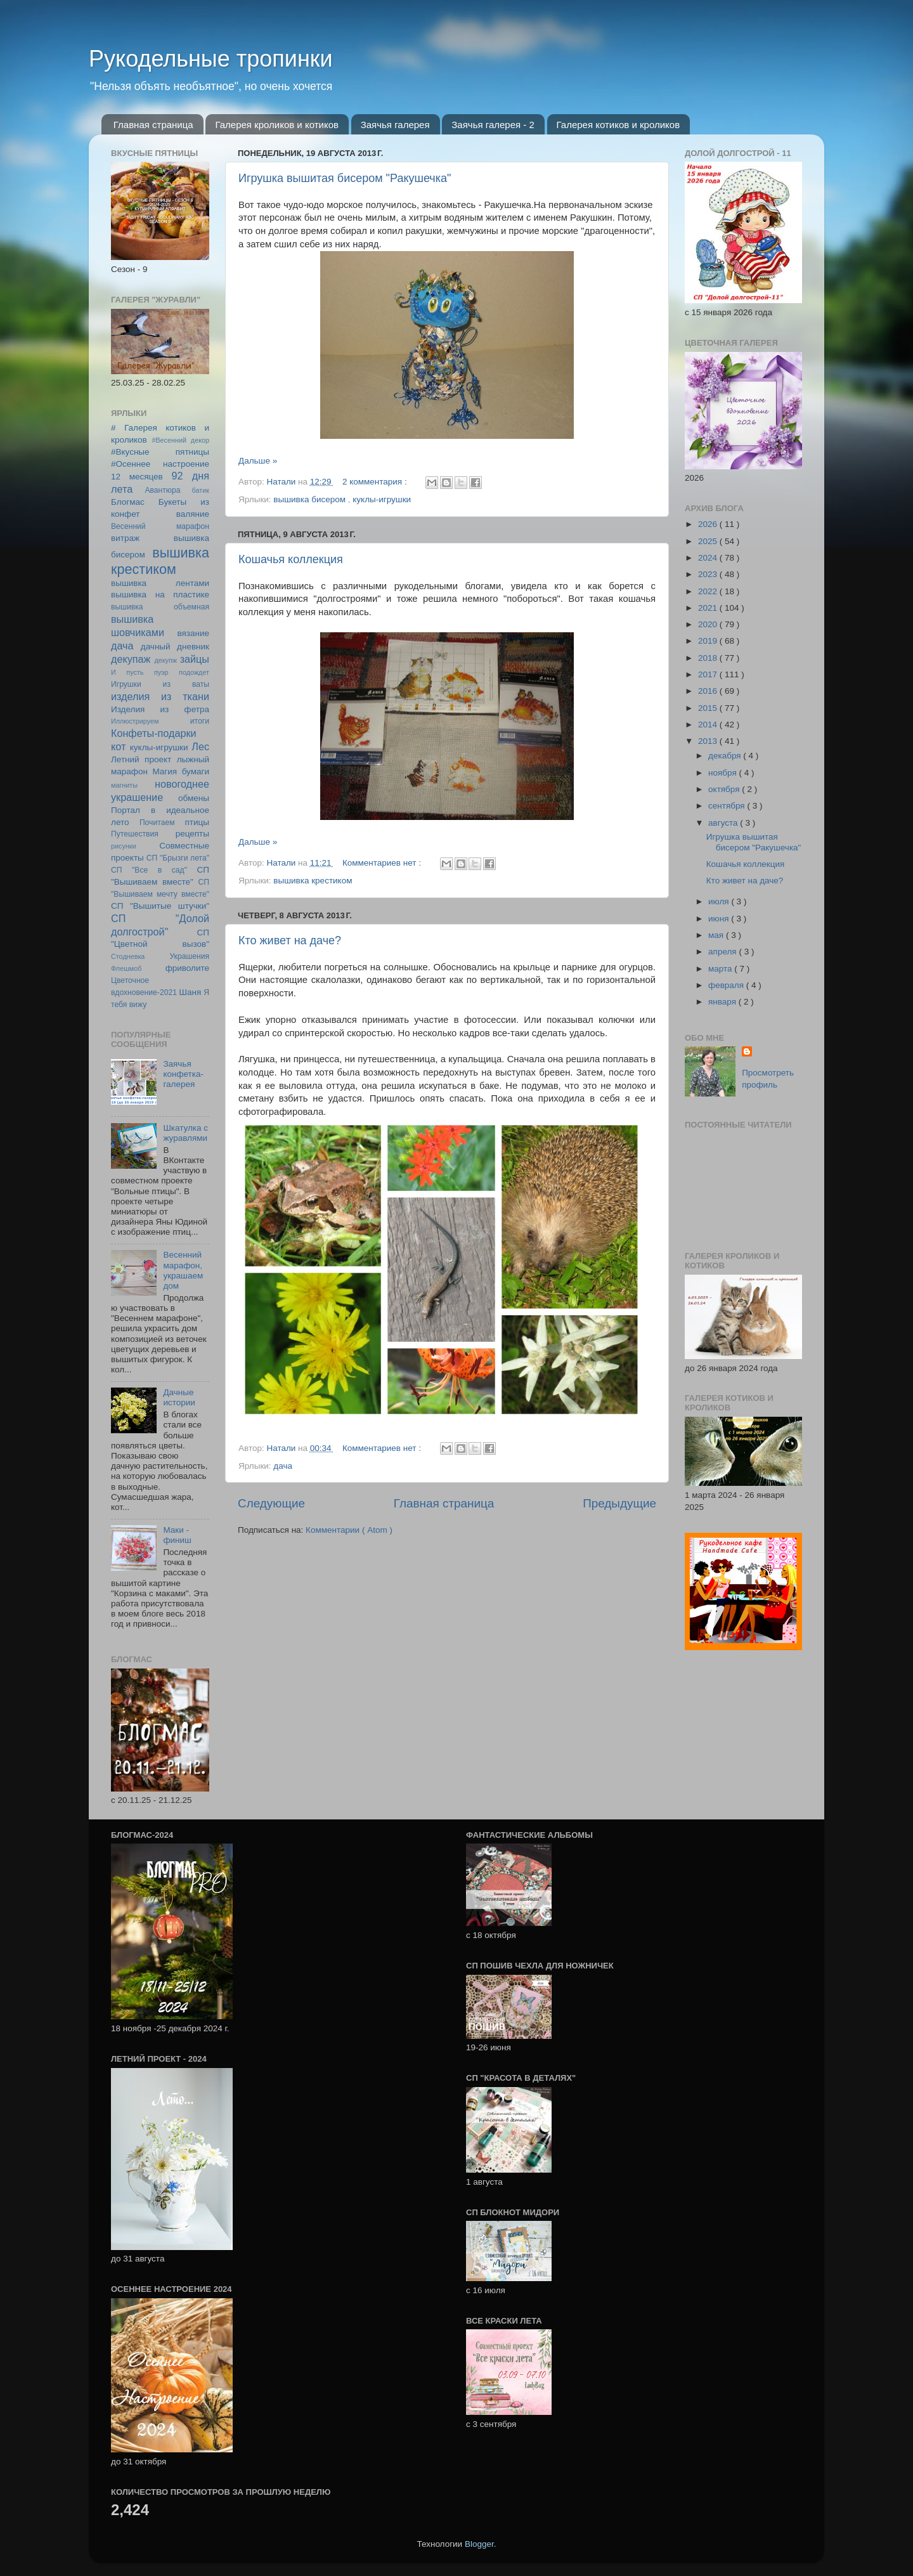 This screenshot has height=2576, width=913. Describe the element at coordinates (193, 633) in the screenshot. I see `вязание` at that location.